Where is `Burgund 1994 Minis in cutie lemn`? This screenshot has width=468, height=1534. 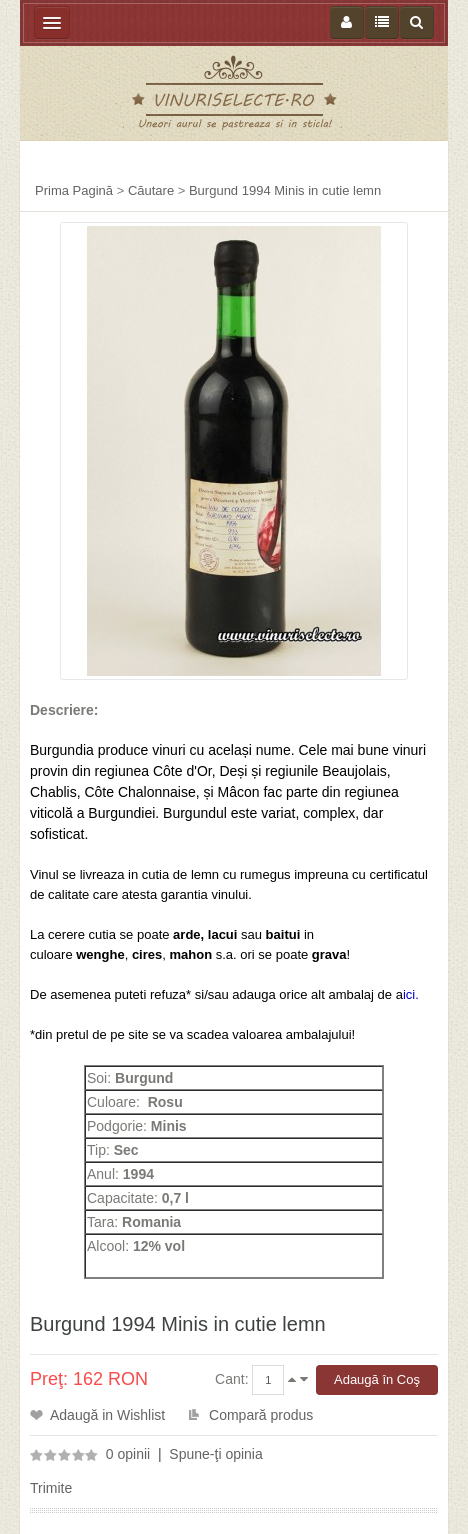
Burgund 1994 Minis in cutie lemn is located at coordinates (285, 190).